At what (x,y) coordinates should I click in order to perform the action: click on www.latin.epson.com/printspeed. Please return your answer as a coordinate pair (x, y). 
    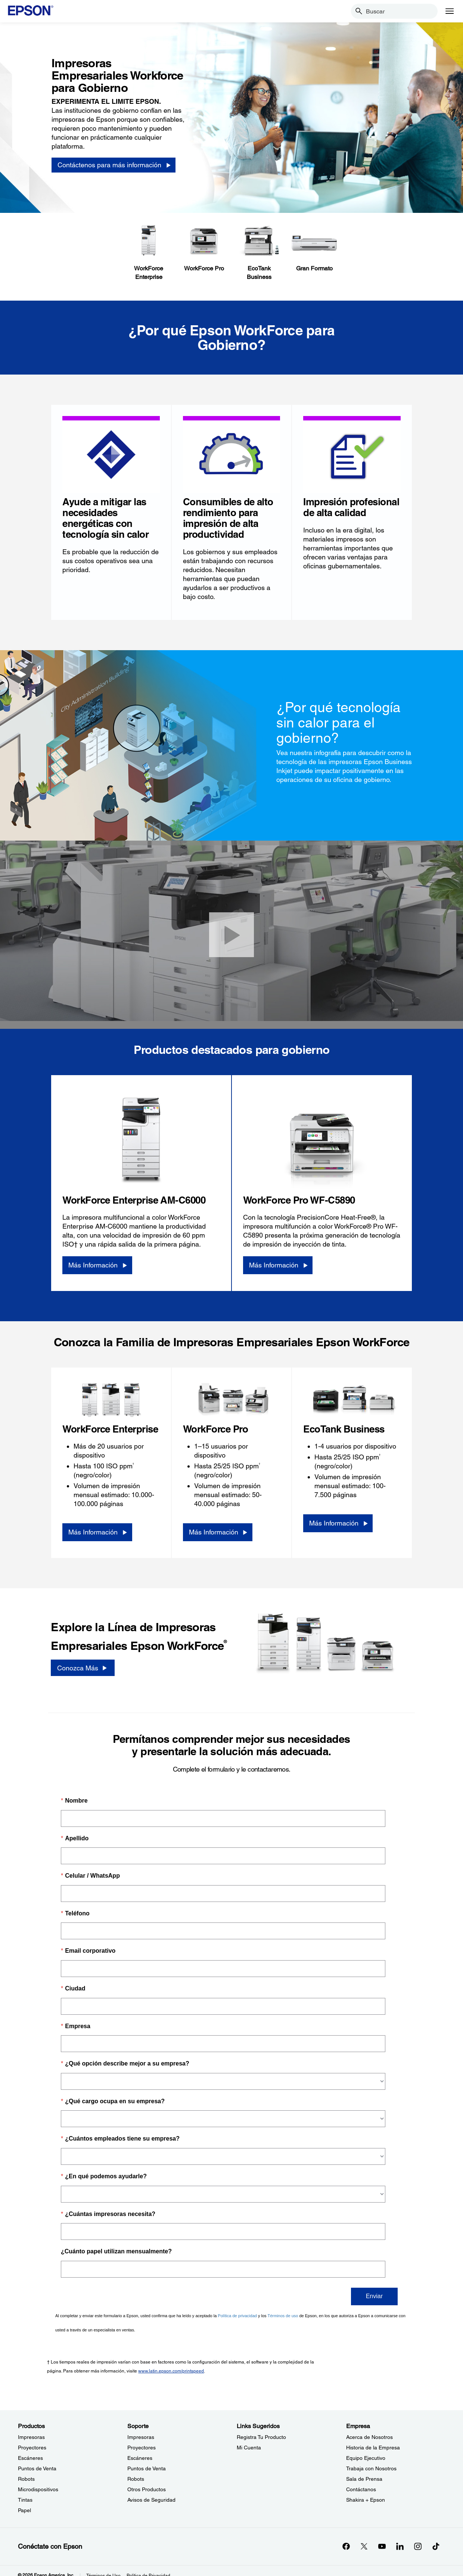
    Looking at the image, I should click on (171, 2371).